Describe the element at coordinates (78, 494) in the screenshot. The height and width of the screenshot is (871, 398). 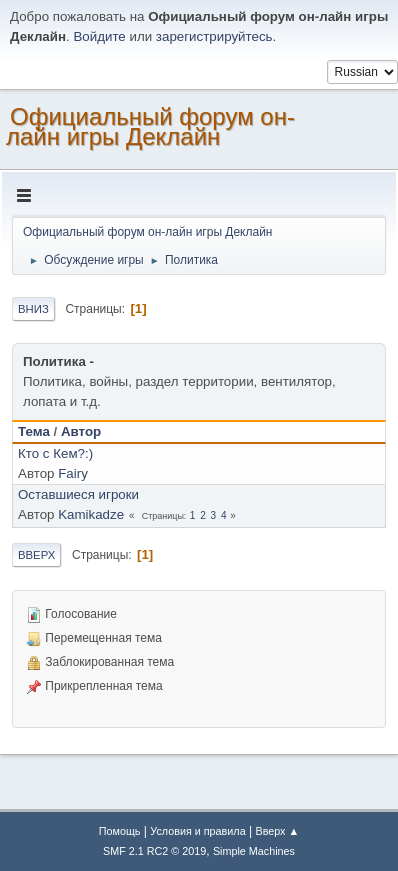
I see `Оставшиеся игроки` at that location.